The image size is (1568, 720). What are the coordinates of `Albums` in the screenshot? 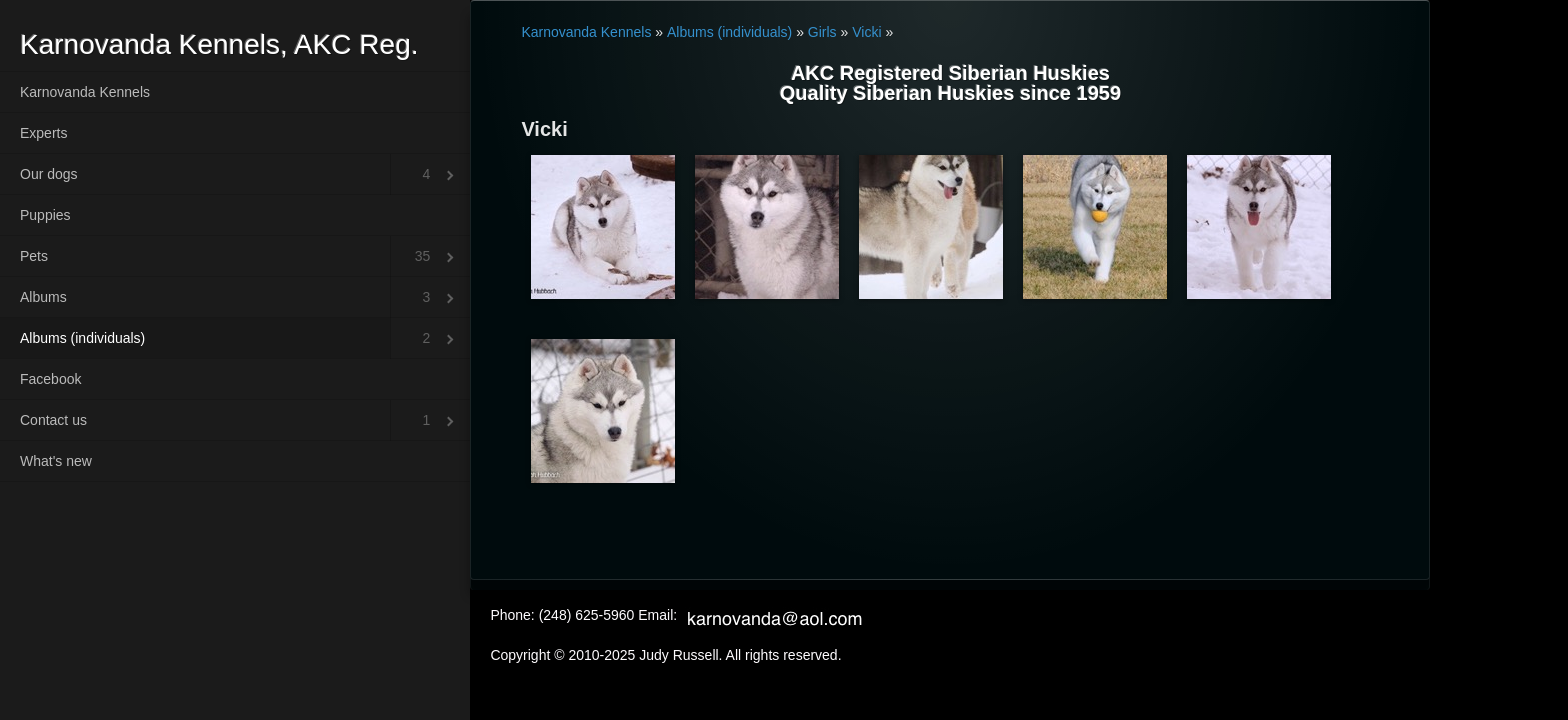 It's located at (43, 297).